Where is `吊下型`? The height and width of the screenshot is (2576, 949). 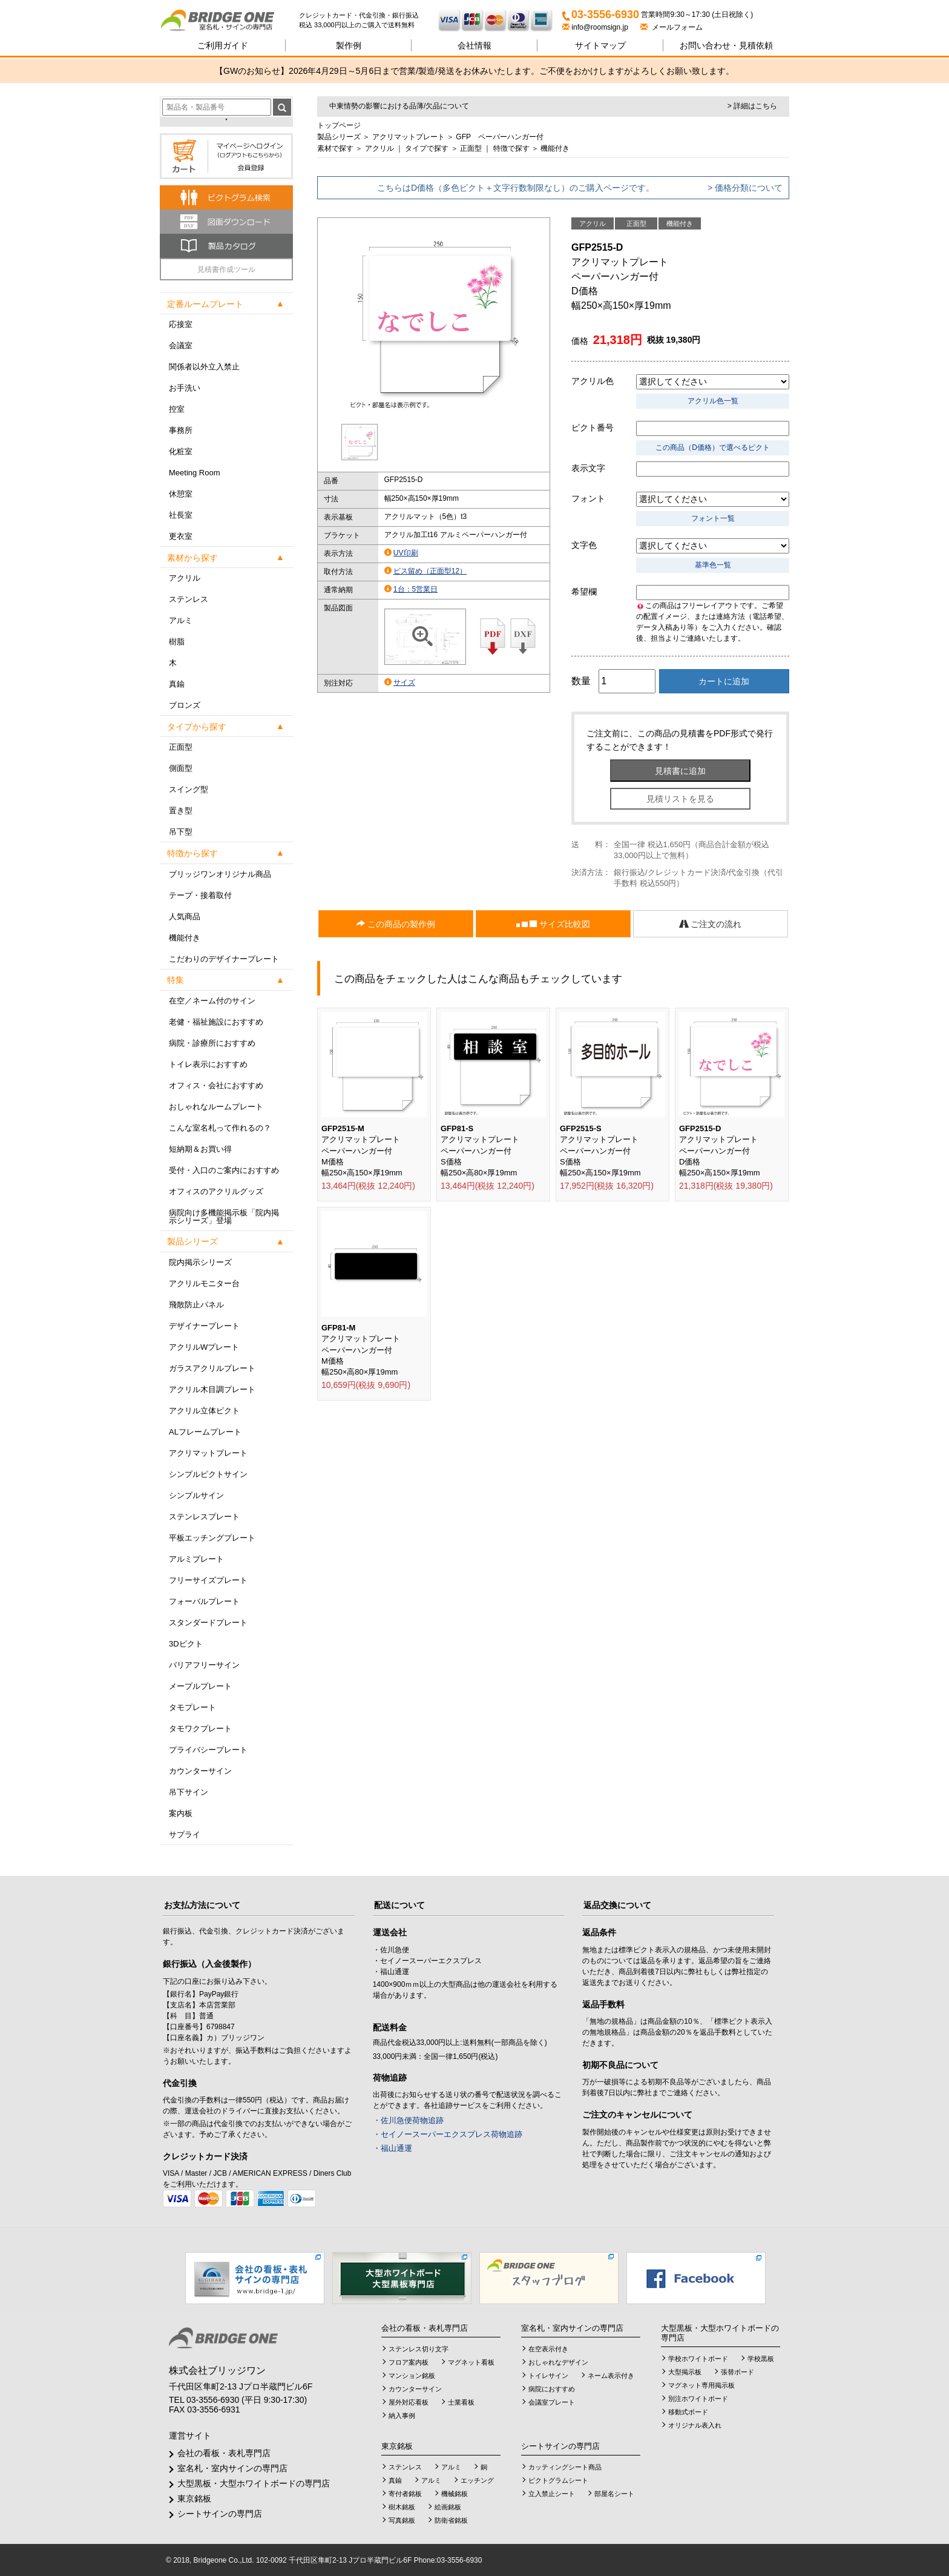
吊下型 is located at coordinates (180, 831).